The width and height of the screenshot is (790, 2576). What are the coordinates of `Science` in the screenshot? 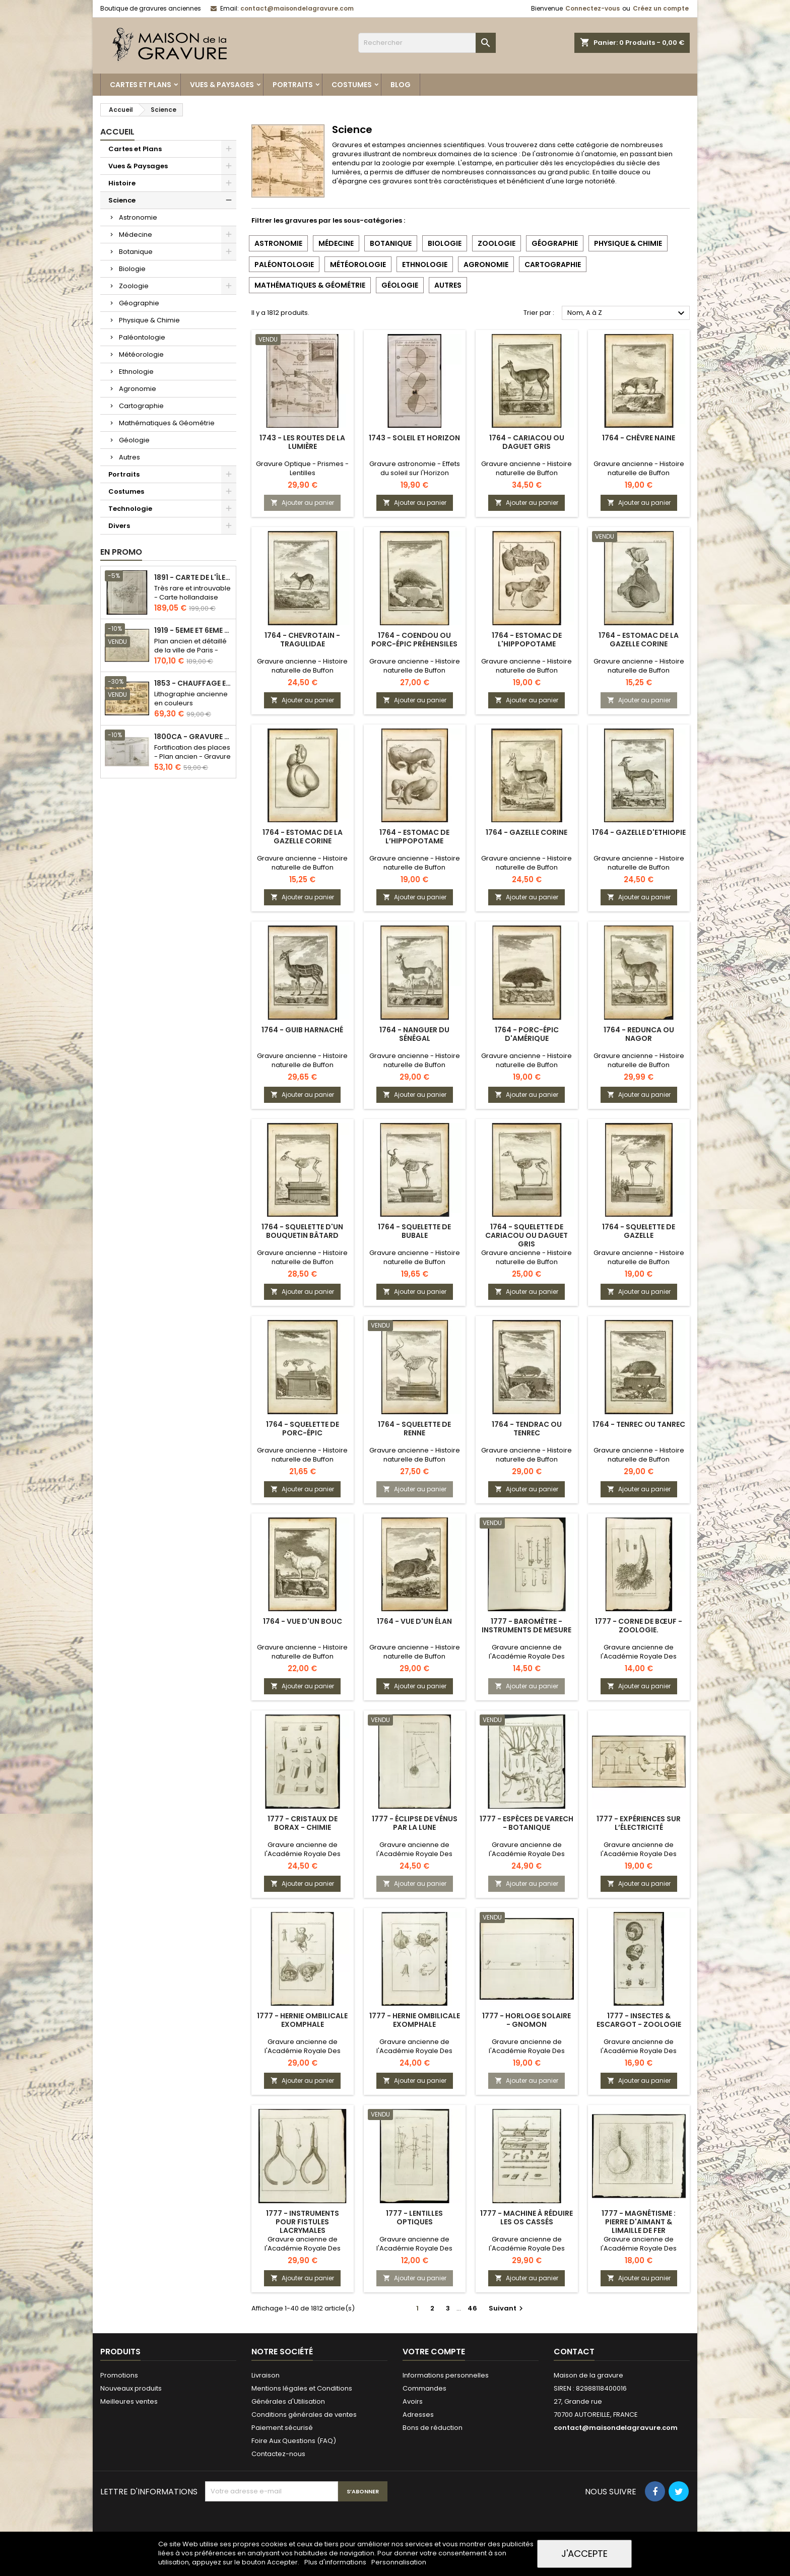 It's located at (122, 200).